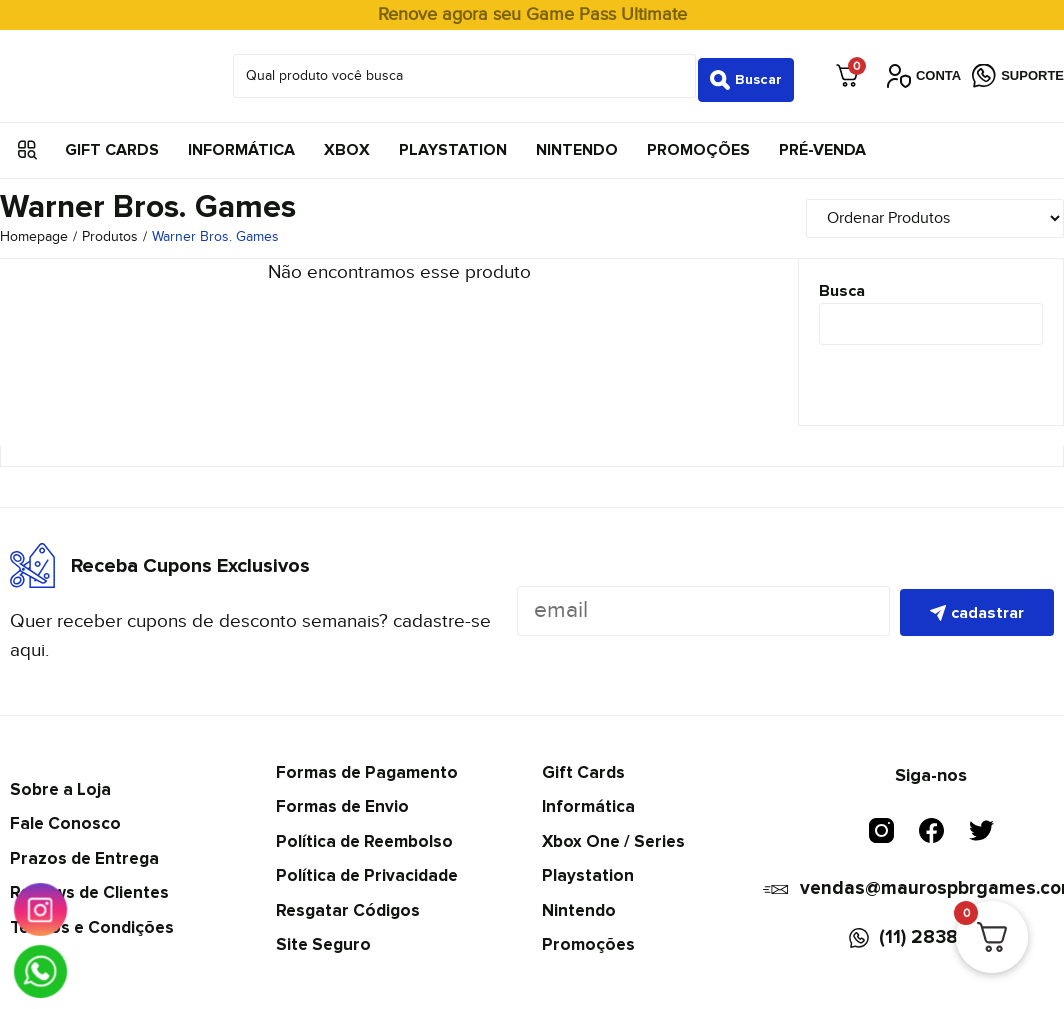  I want to click on Xbox [menuitem], so click(347, 142).